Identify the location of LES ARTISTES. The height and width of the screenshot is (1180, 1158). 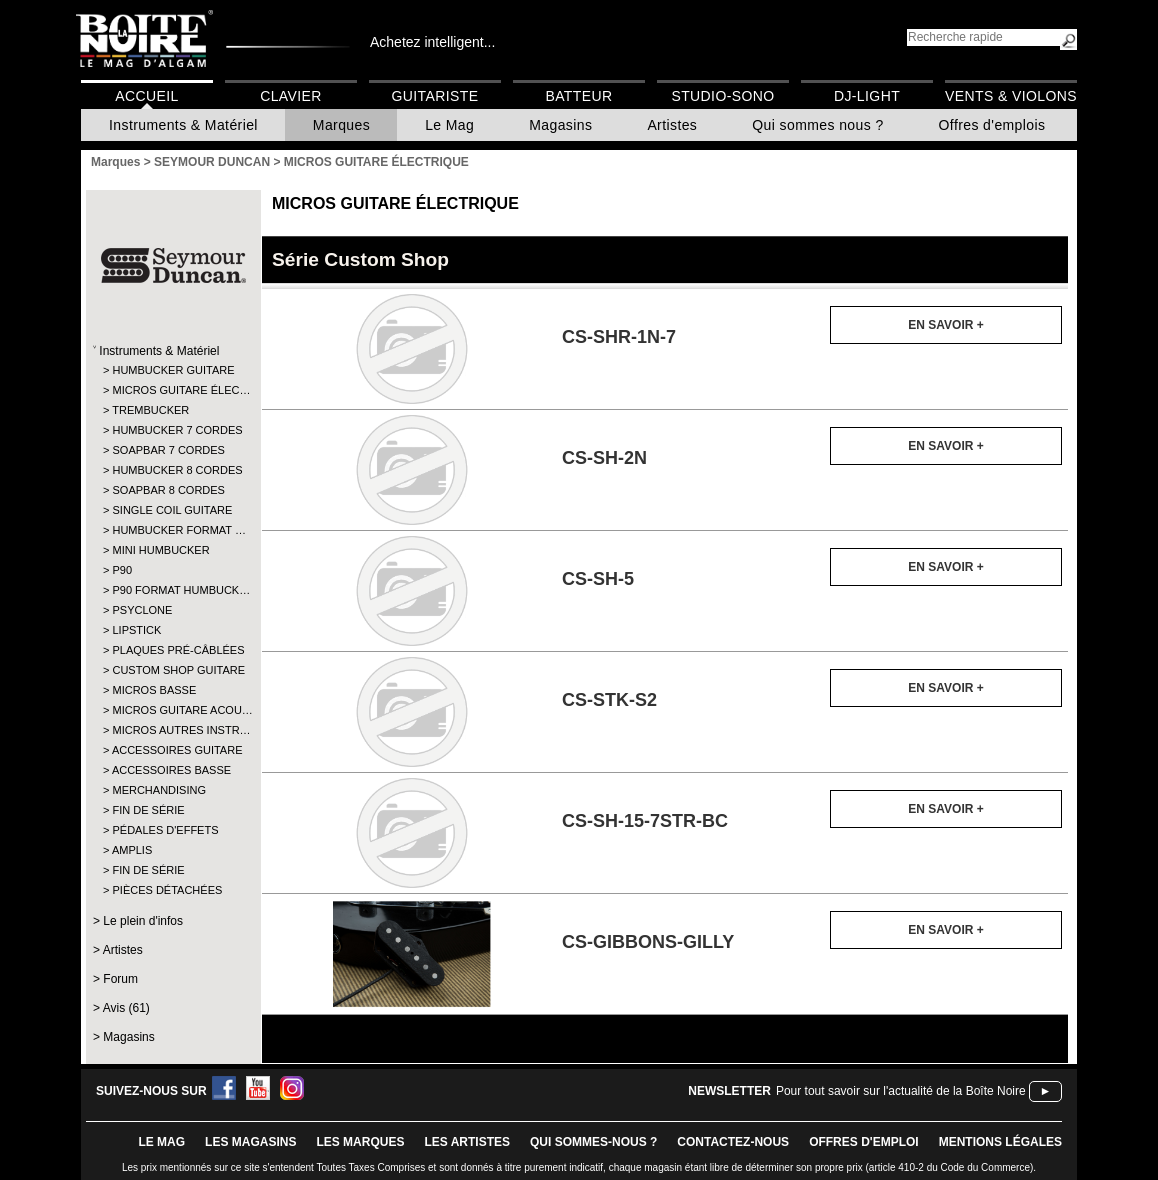
(467, 1142).